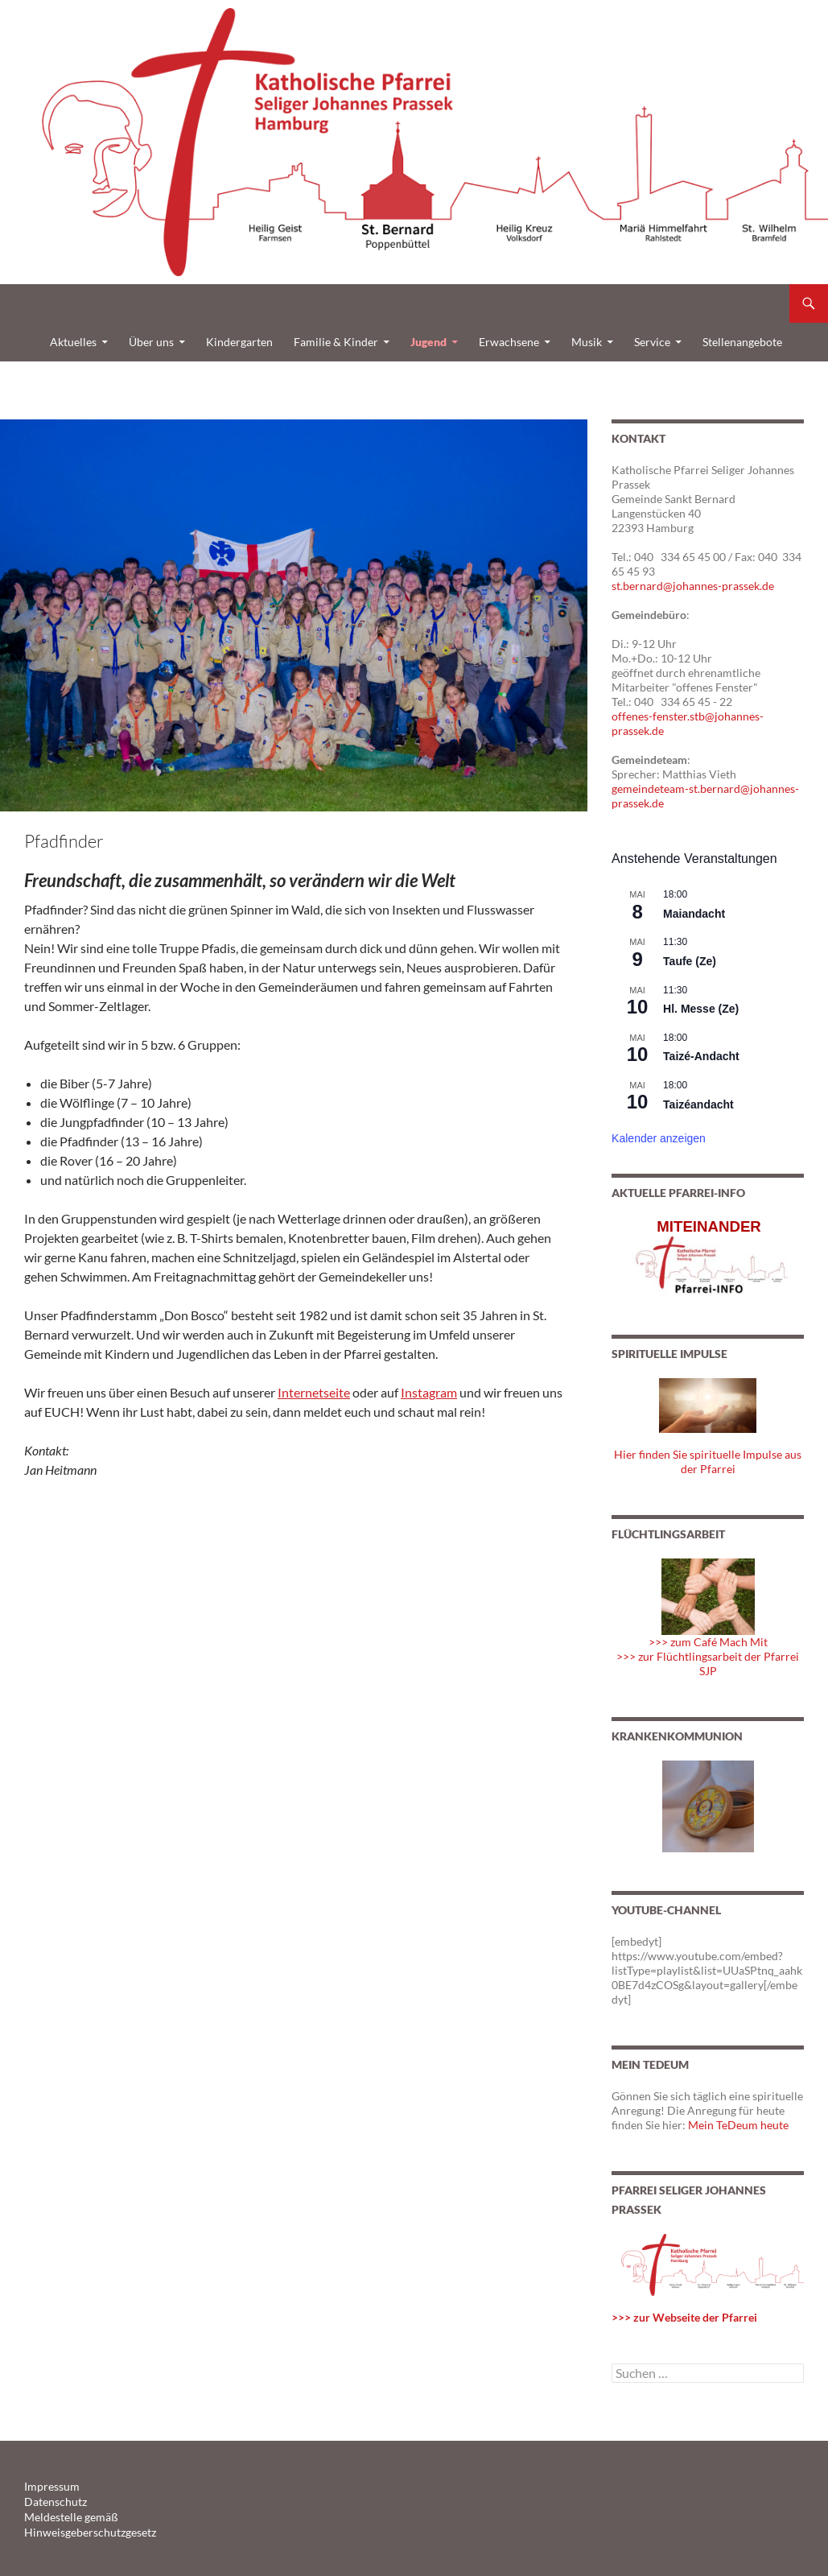  Describe the element at coordinates (151, 342) in the screenshot. I see `Über uns` at that location.